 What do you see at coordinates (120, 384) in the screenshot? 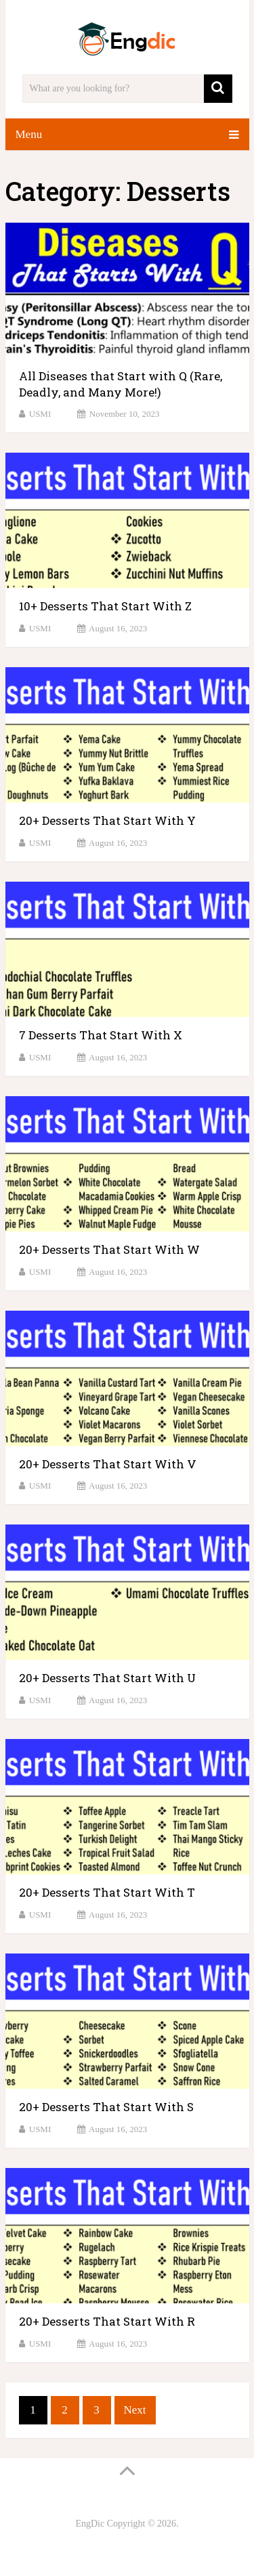
I see `All Diseases that Start with Q (Rare, Deadly, and Many More!)` at bounding box center [120, 384].